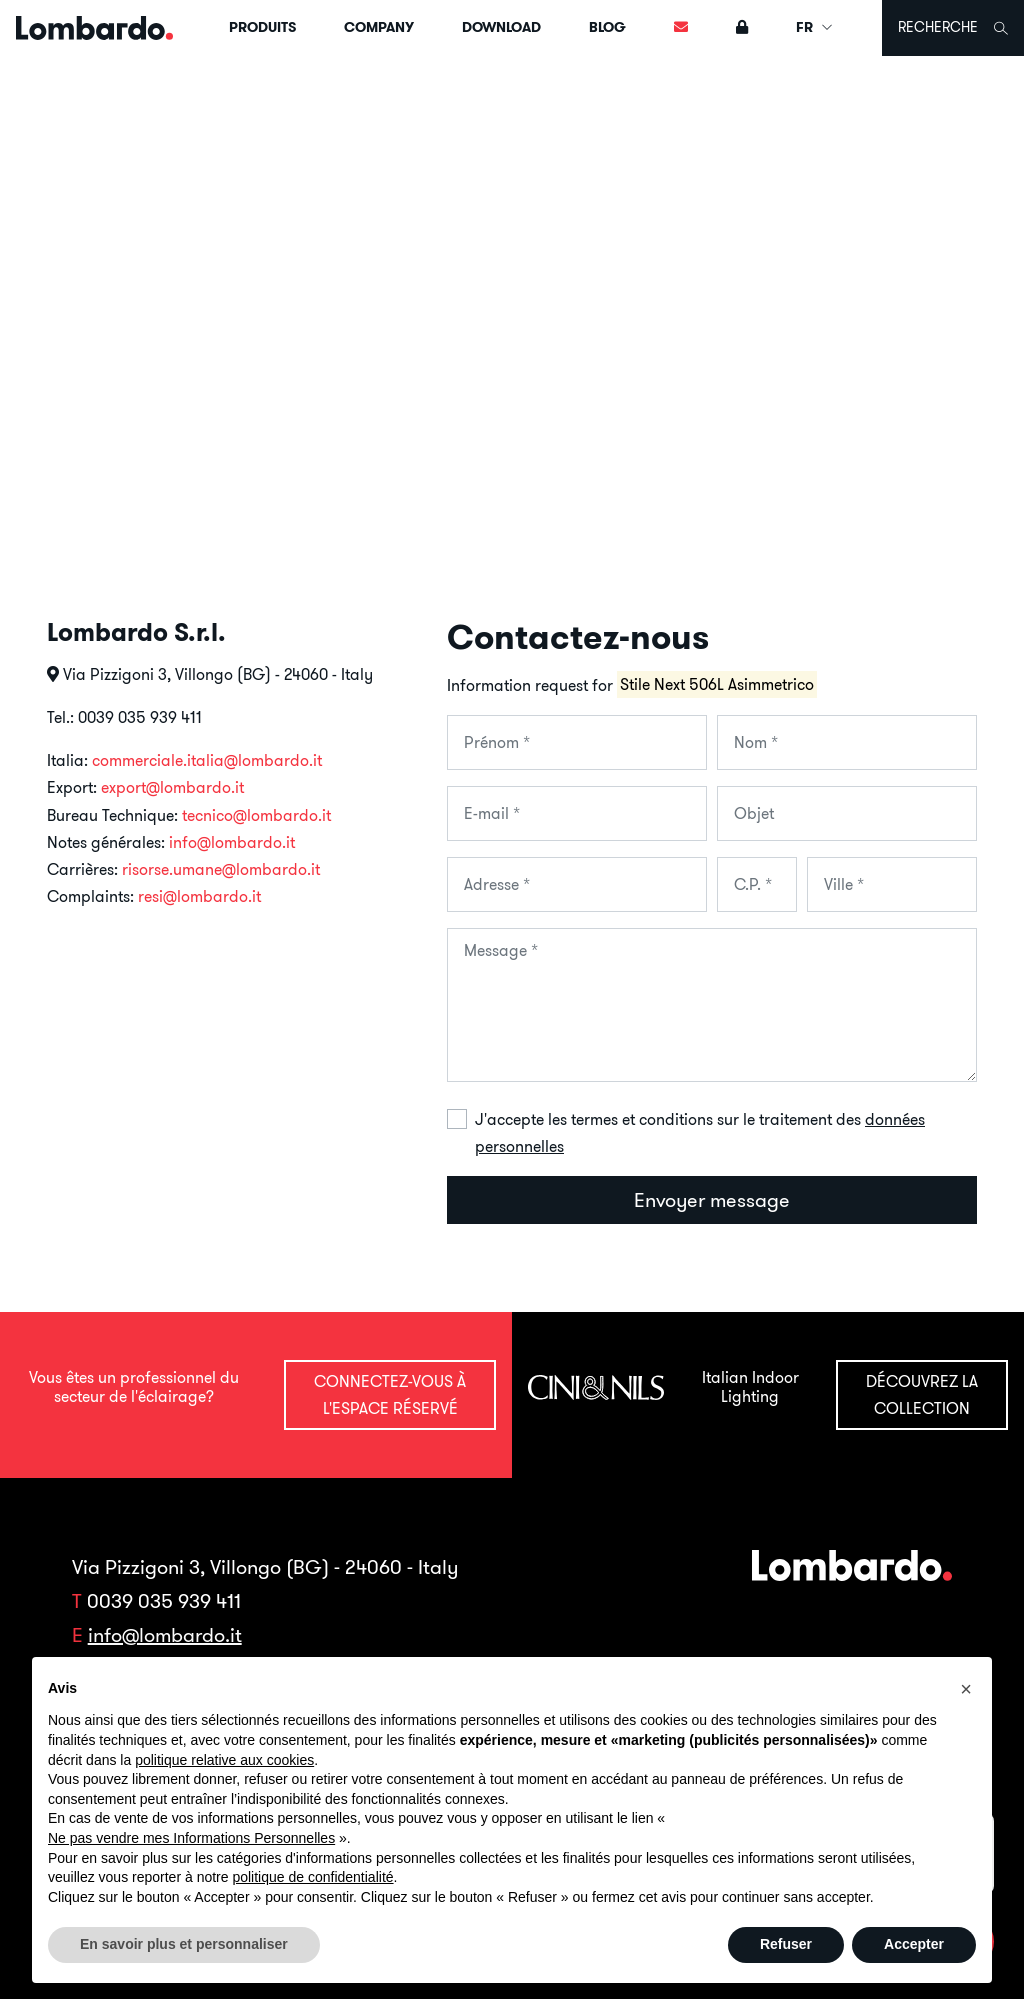 This screenshot has height=1999, width=1024. Describe the element at coordinates (172, 787) in the screenshot. I see `export@lombardo.it` at that location.